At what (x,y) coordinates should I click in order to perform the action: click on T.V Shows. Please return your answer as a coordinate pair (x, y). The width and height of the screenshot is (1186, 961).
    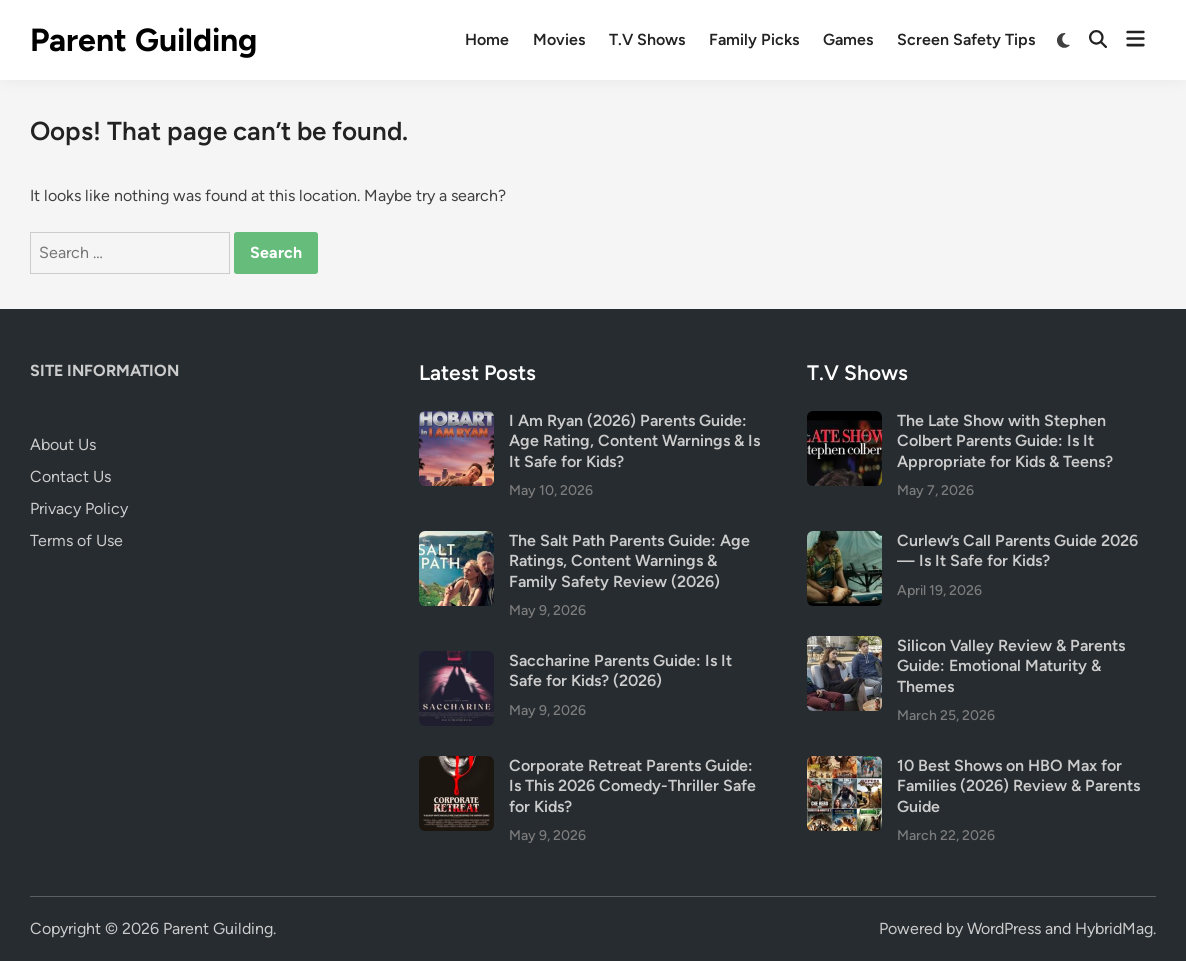
    Looking at the image, I should click on (647, 39).